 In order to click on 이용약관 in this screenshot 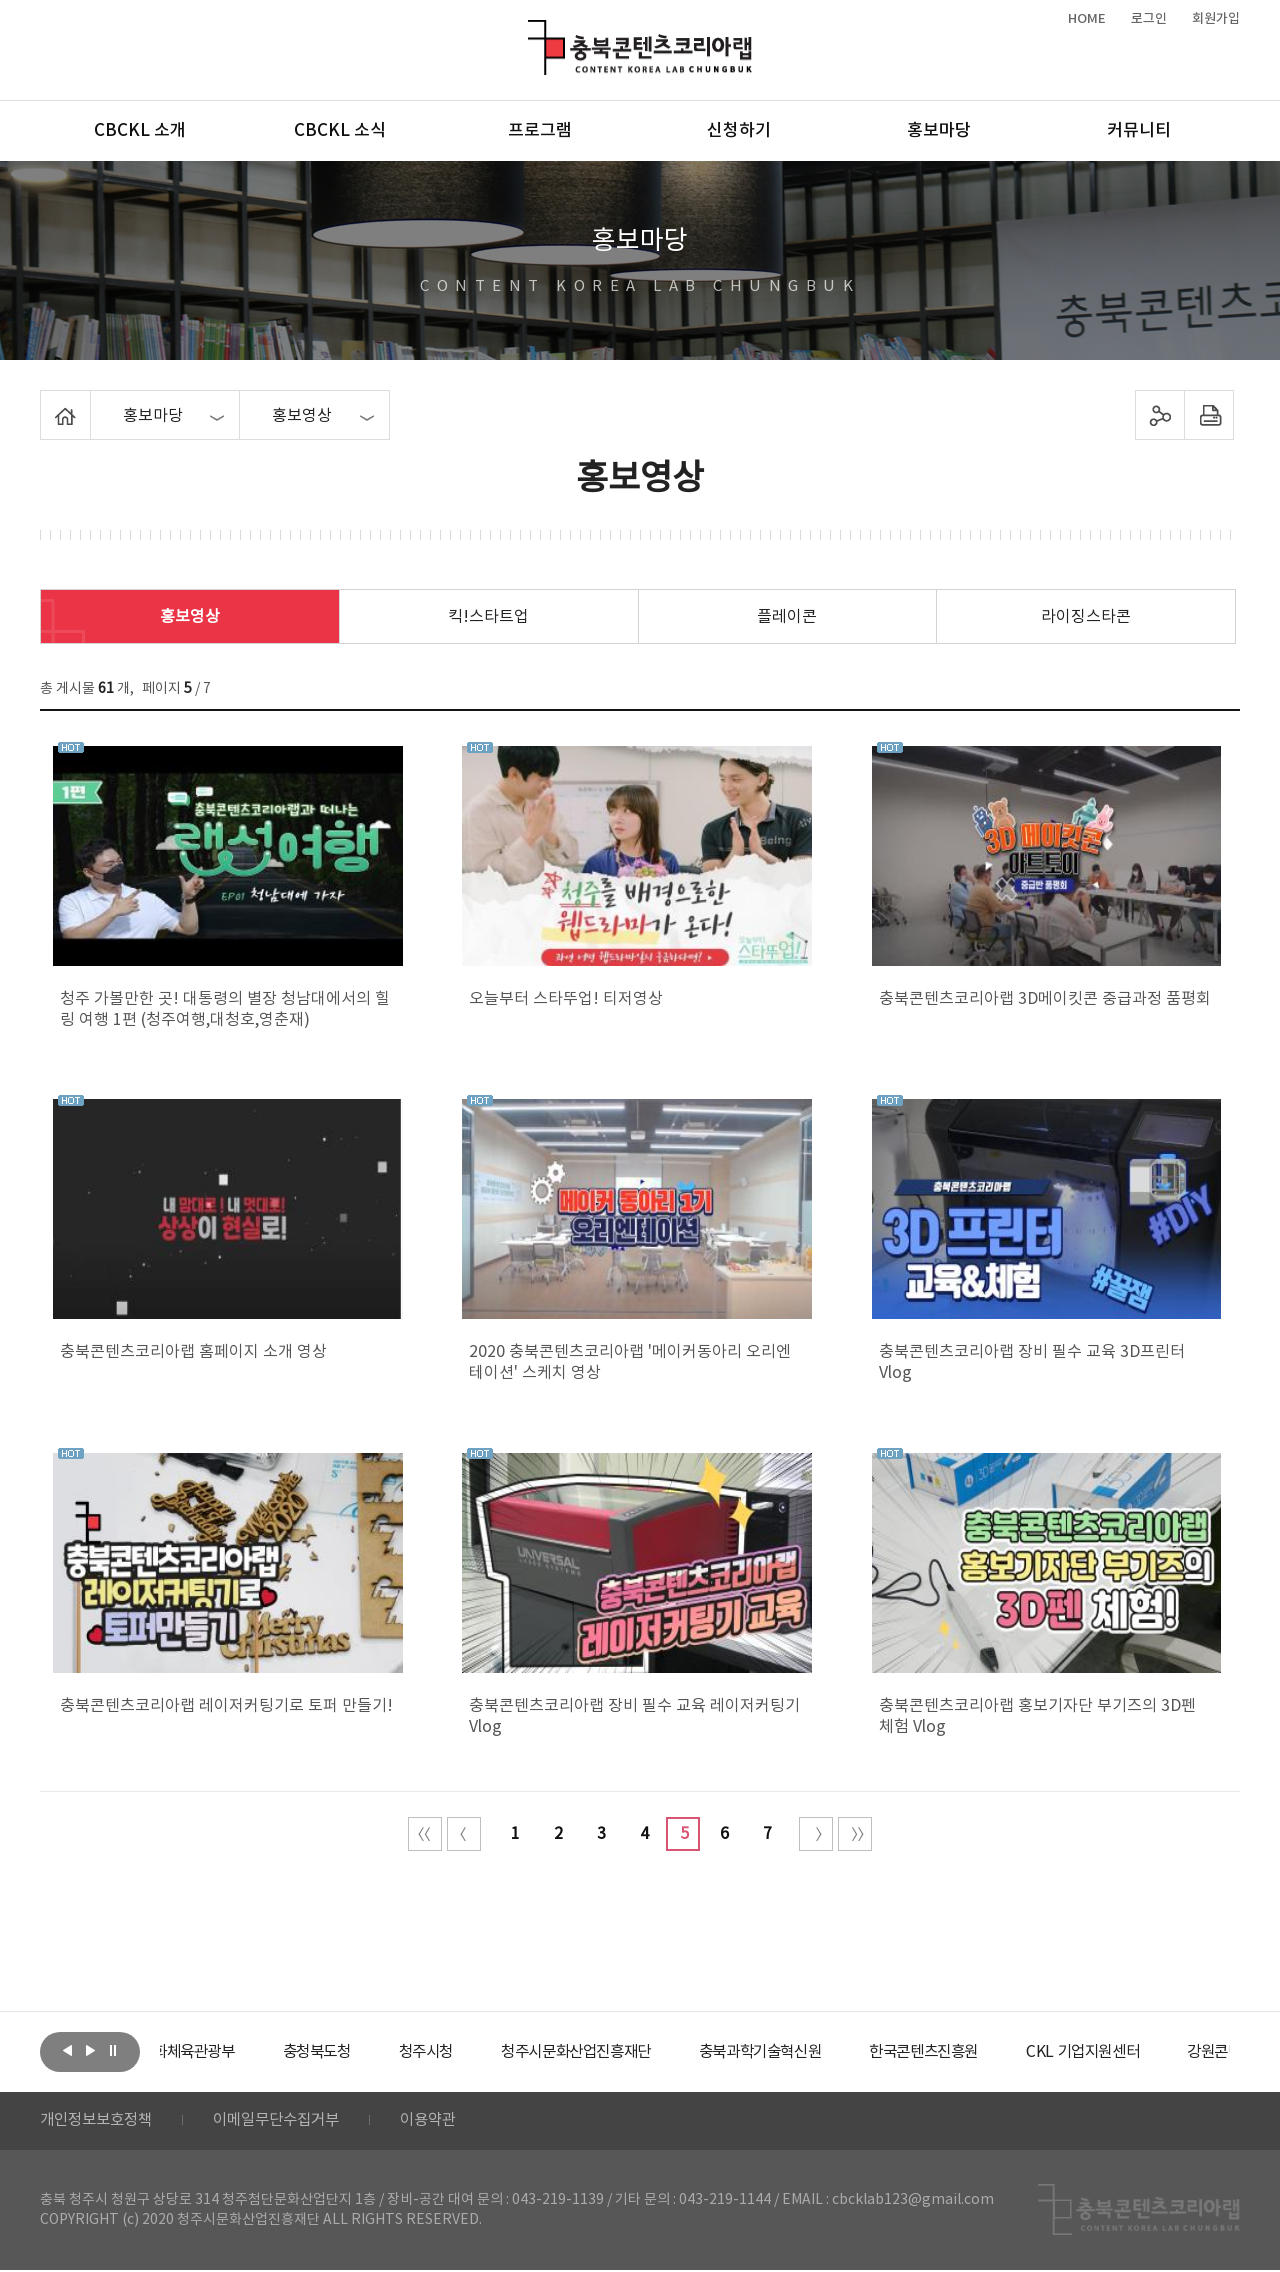, I will do `click(447, 2122)`.